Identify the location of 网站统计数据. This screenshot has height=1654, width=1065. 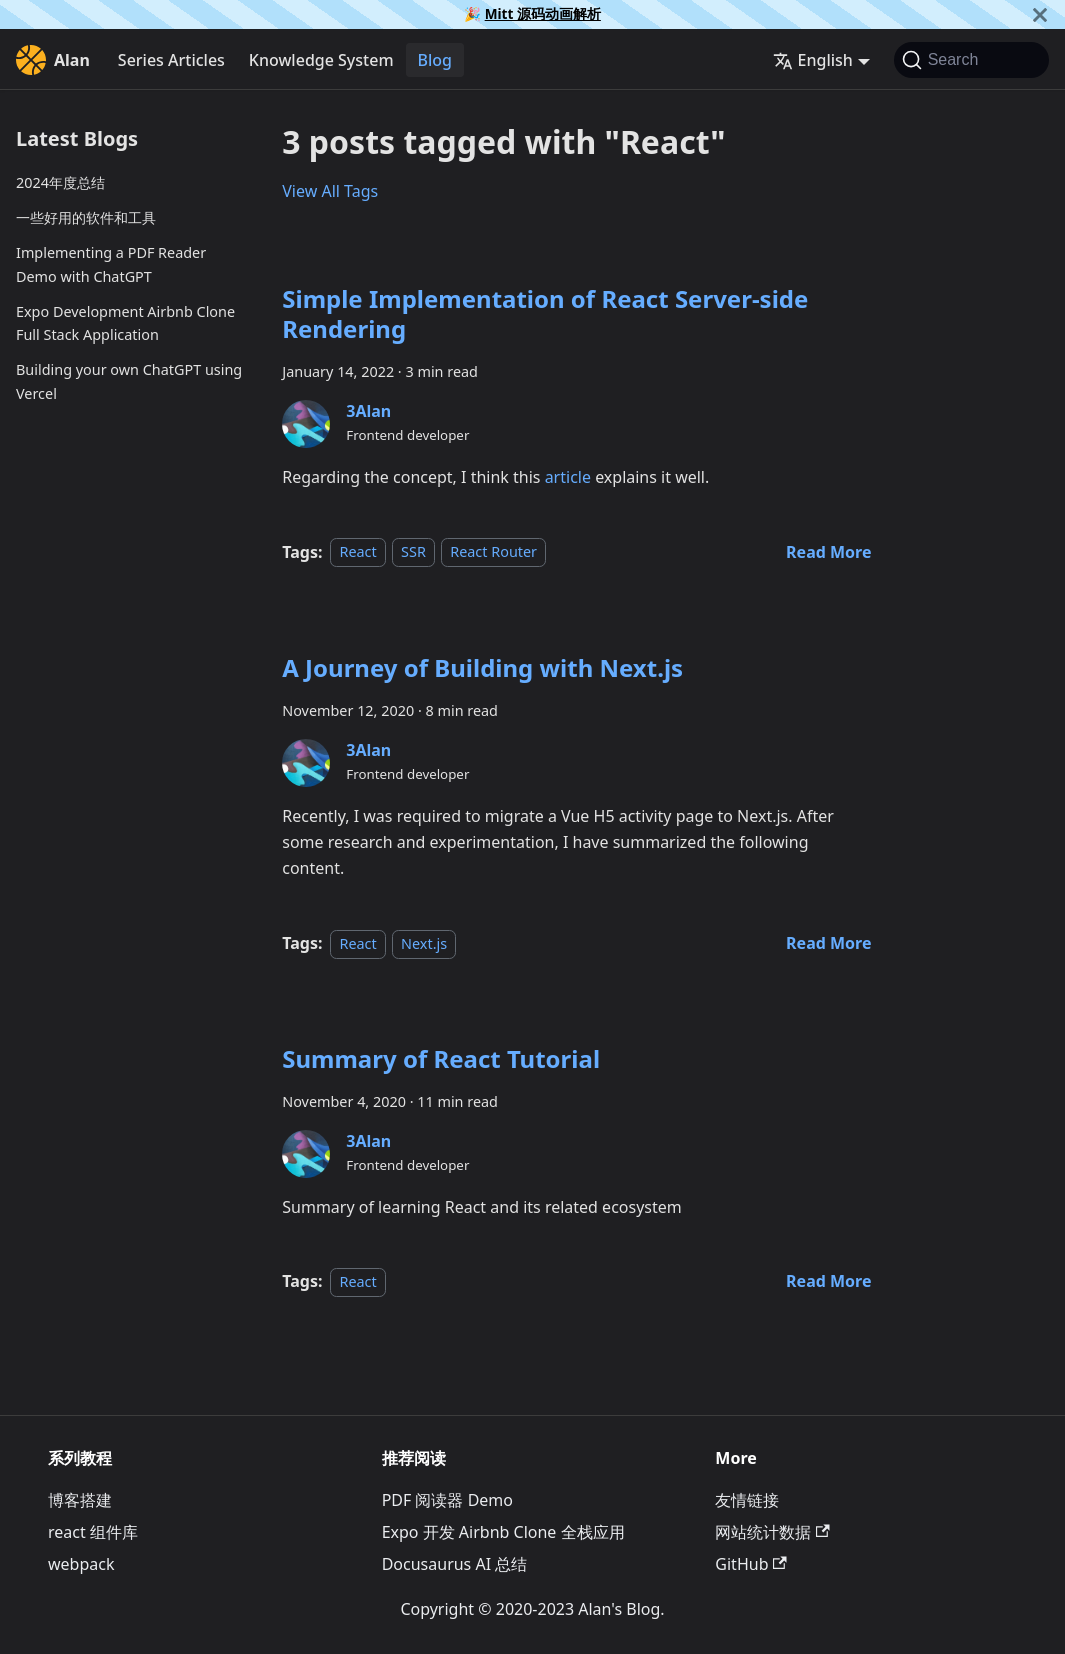
(772, 1532).